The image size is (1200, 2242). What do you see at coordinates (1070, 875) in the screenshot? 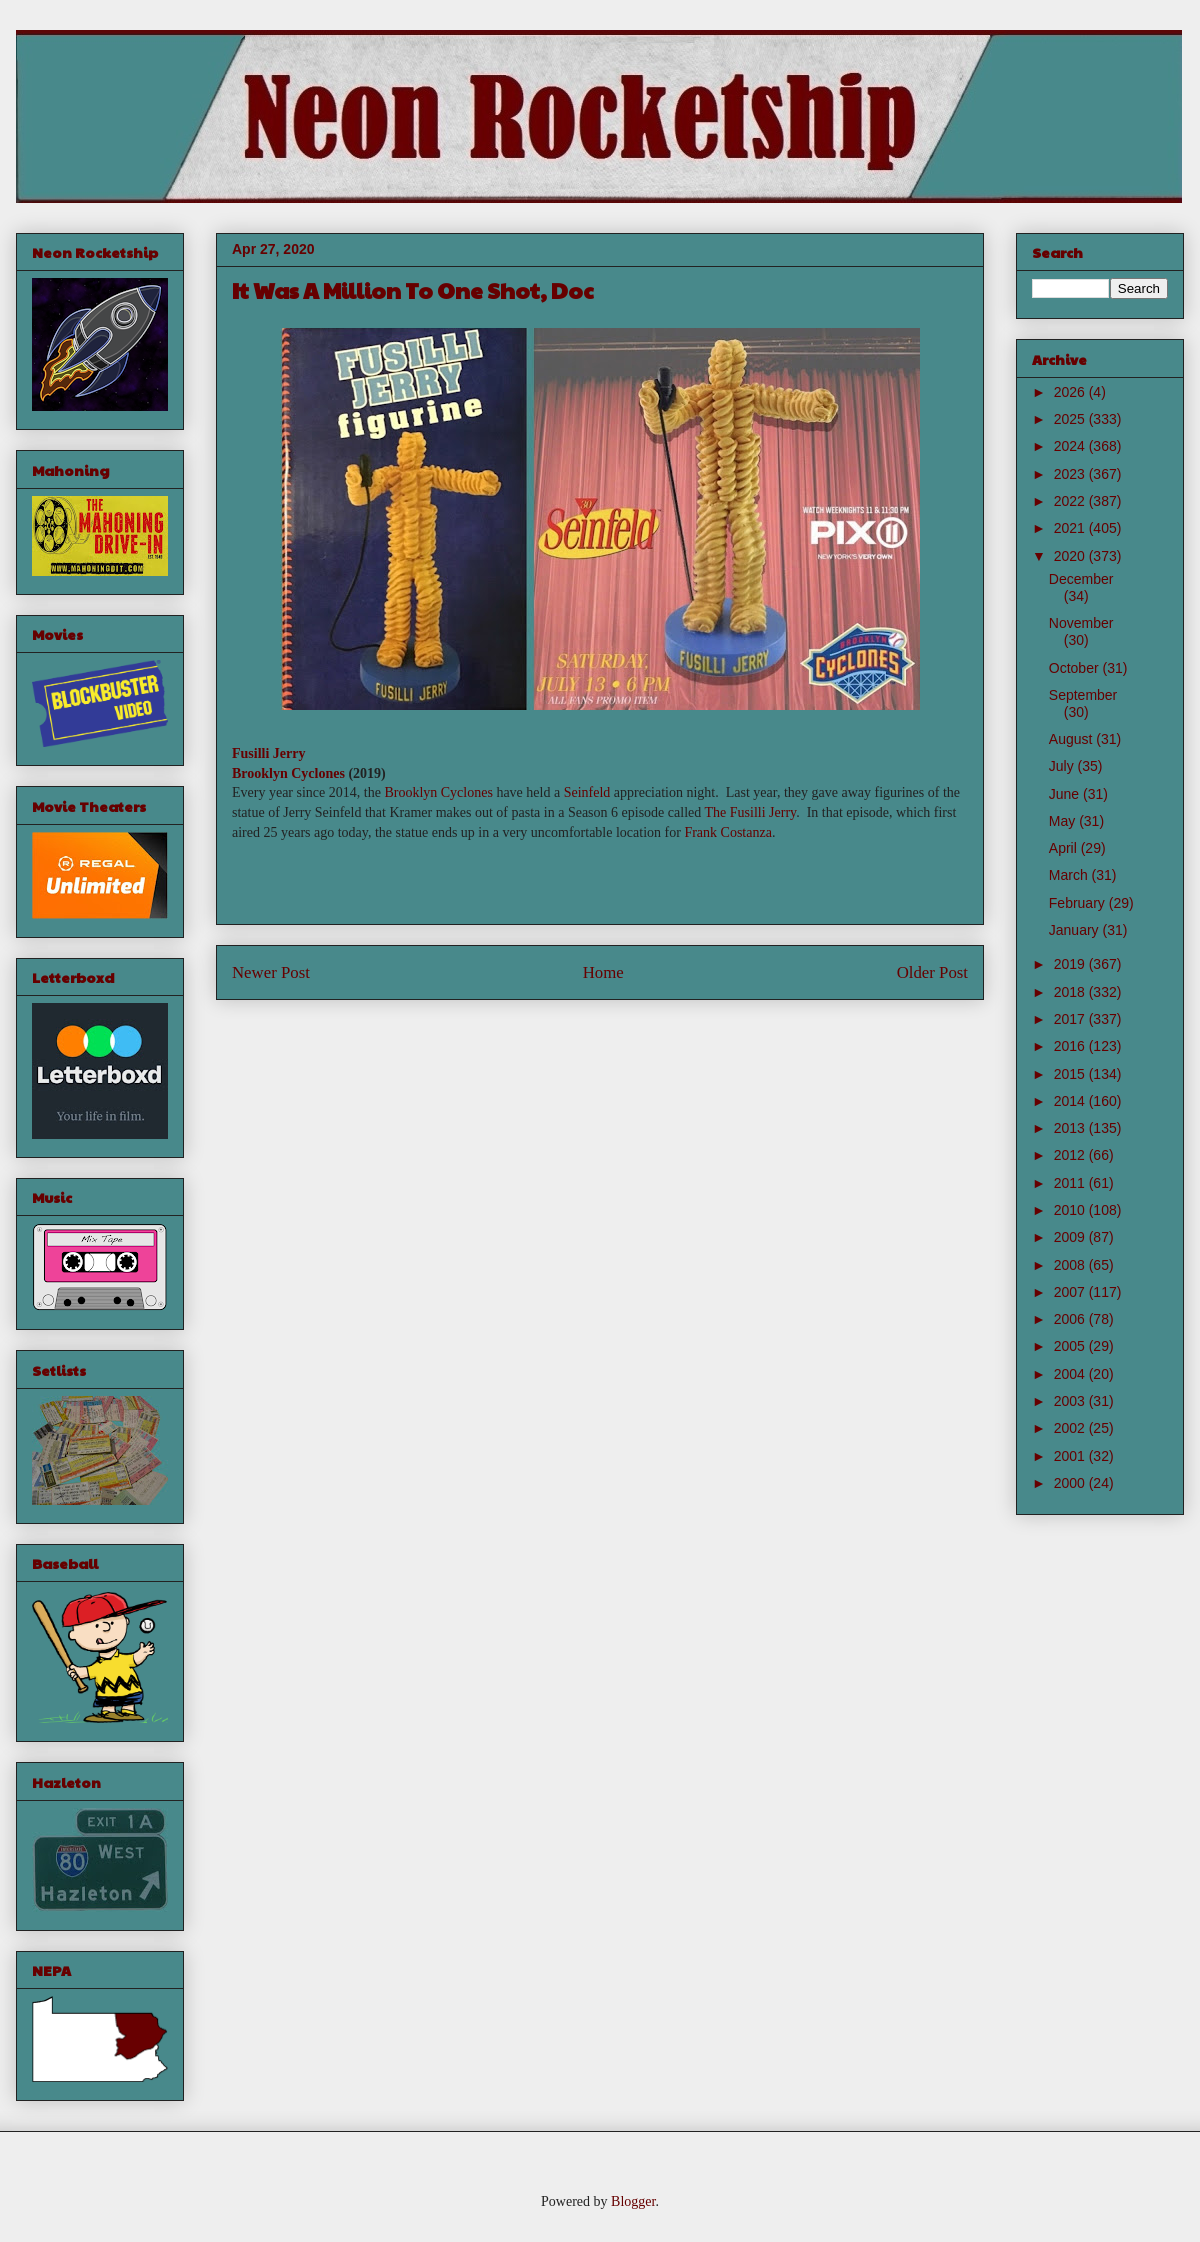
I see `March` at bounding box center [1070, 875].